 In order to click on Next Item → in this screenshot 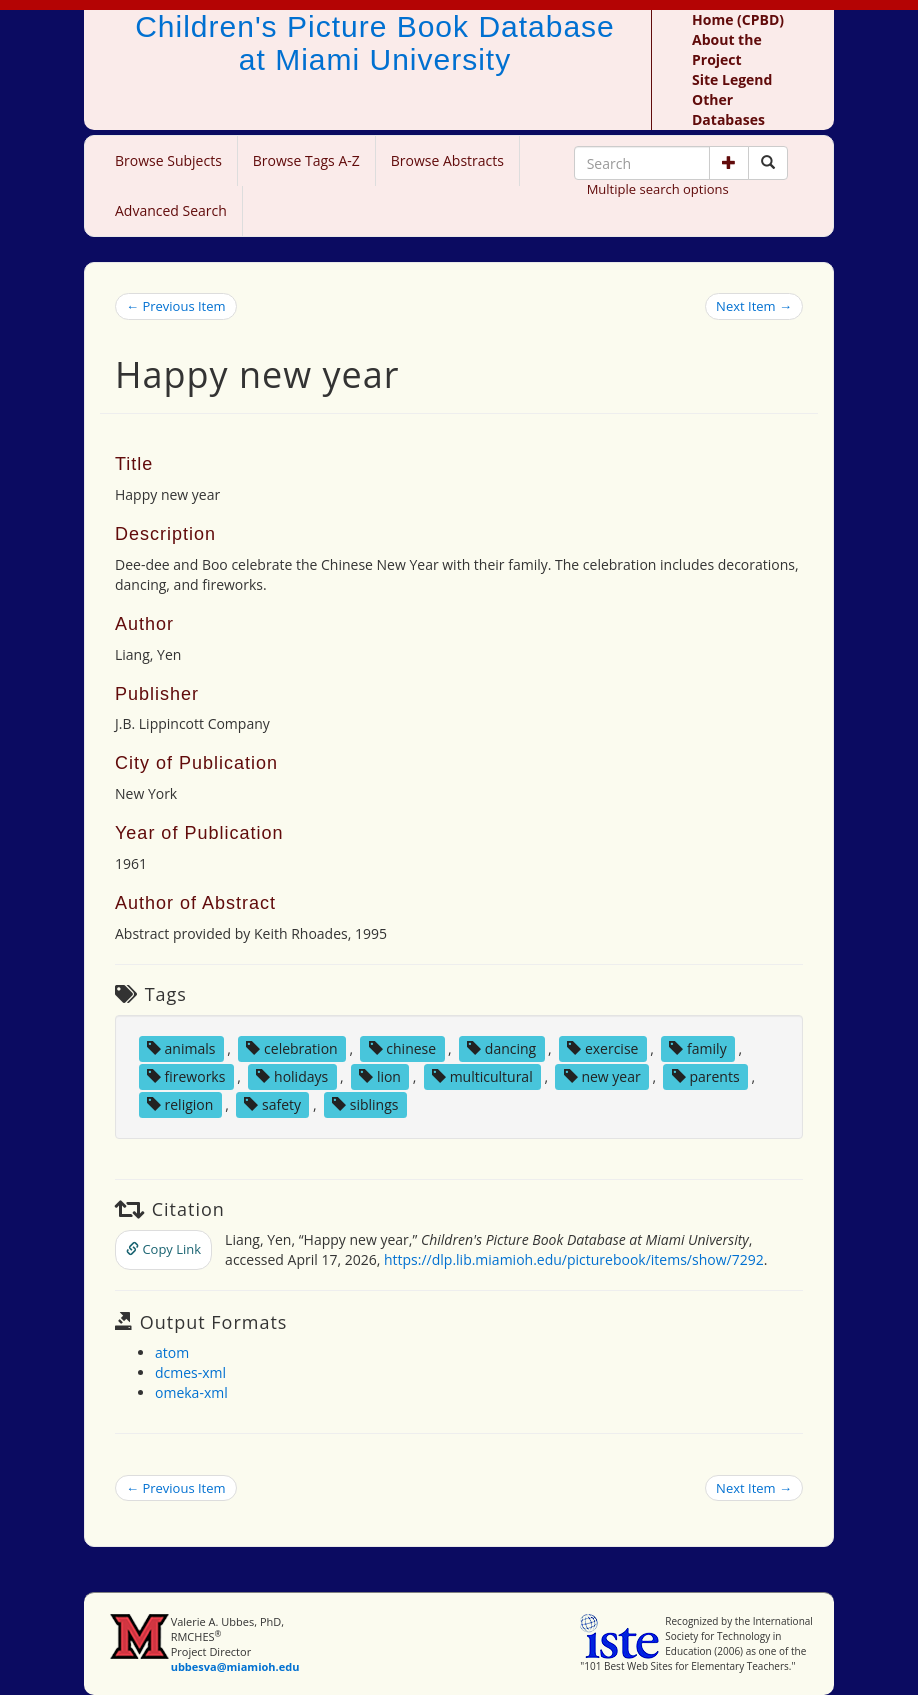, I will do `click(754, 306)`.